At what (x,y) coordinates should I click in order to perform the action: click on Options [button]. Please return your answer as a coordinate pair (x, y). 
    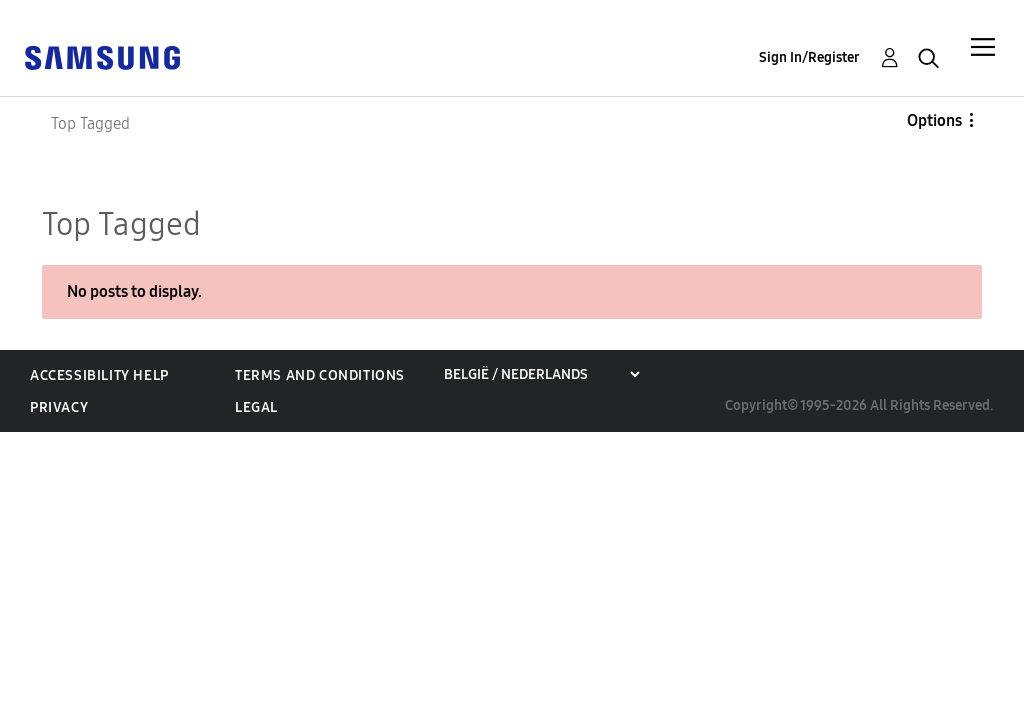
    Looking at the image, I should click on (934, 120).